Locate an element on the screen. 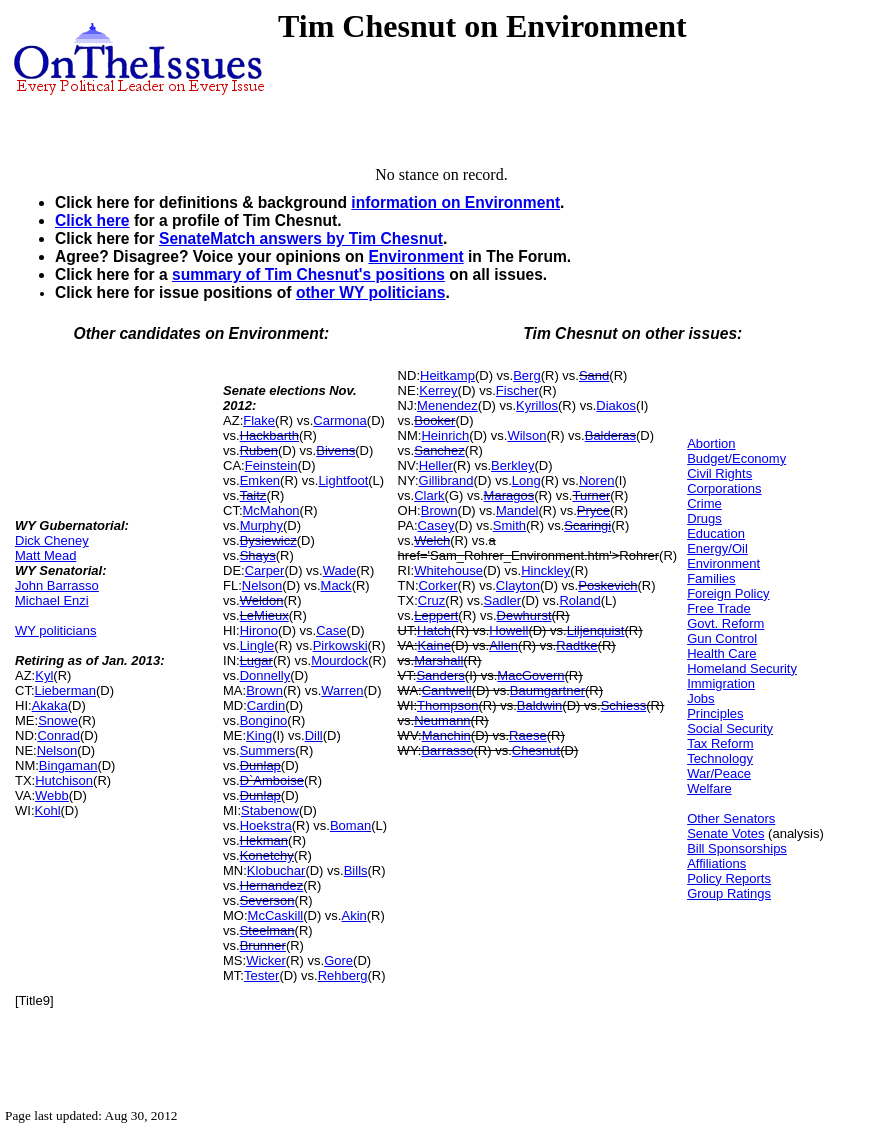  Baldwin is located at coordinates (540, 705).